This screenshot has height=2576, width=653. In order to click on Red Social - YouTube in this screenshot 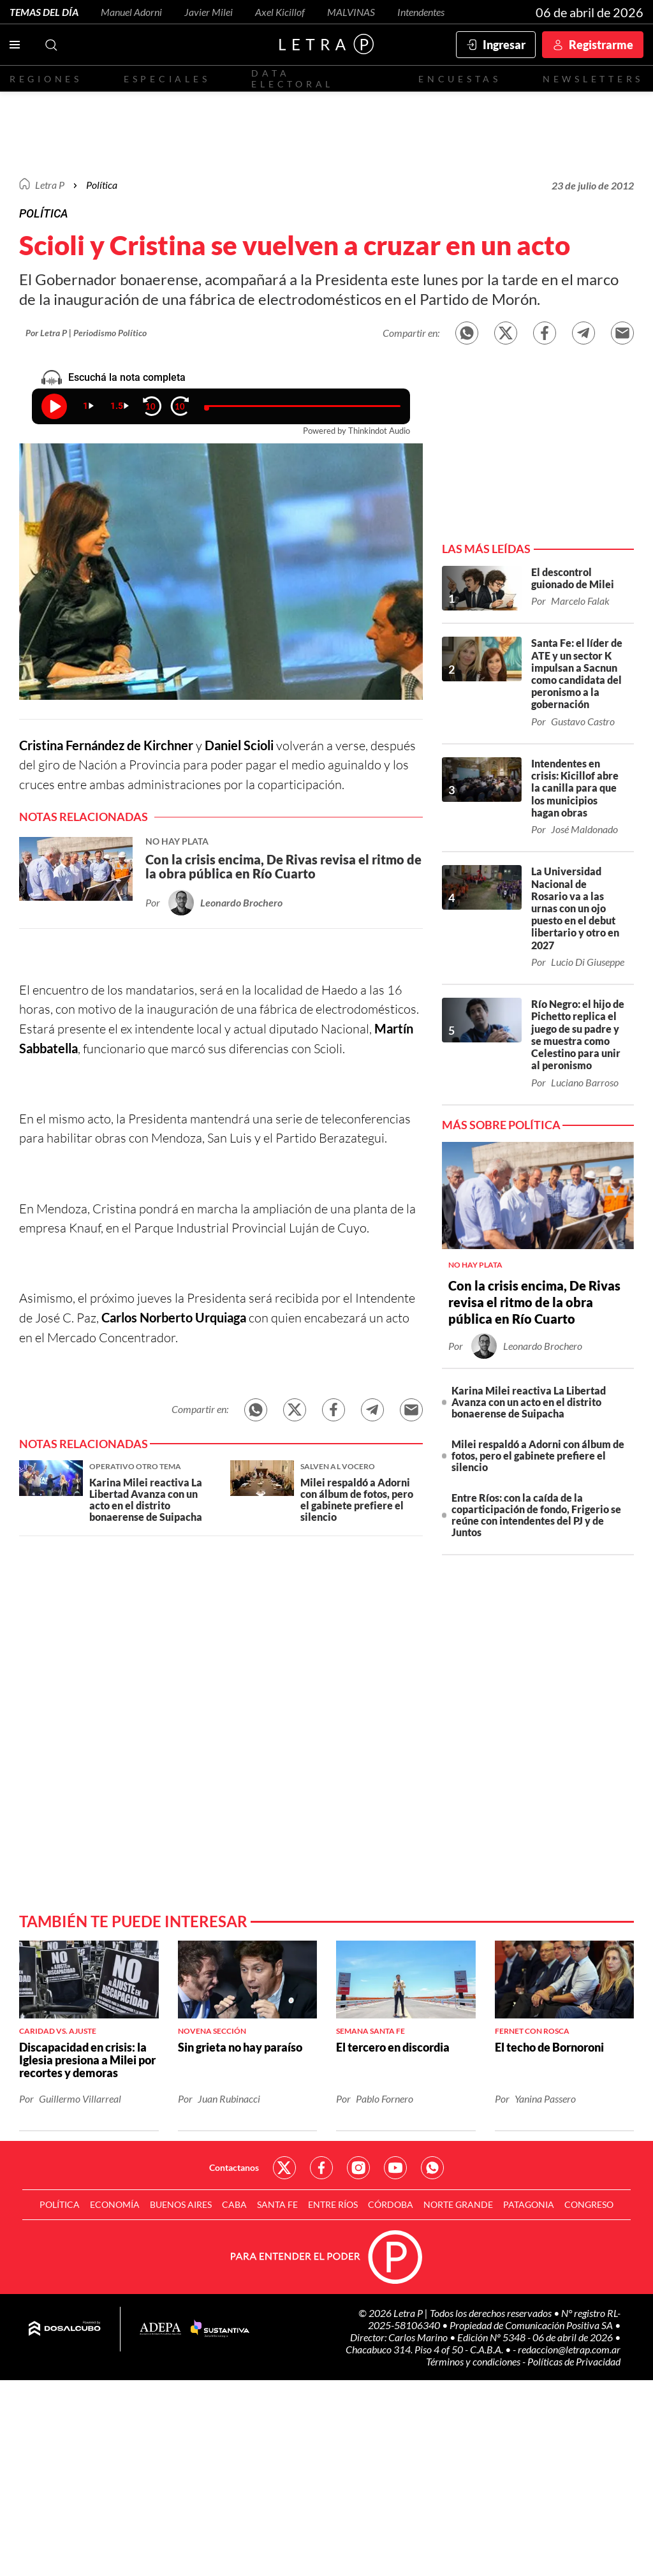, I will do `click(395, 2168)`.